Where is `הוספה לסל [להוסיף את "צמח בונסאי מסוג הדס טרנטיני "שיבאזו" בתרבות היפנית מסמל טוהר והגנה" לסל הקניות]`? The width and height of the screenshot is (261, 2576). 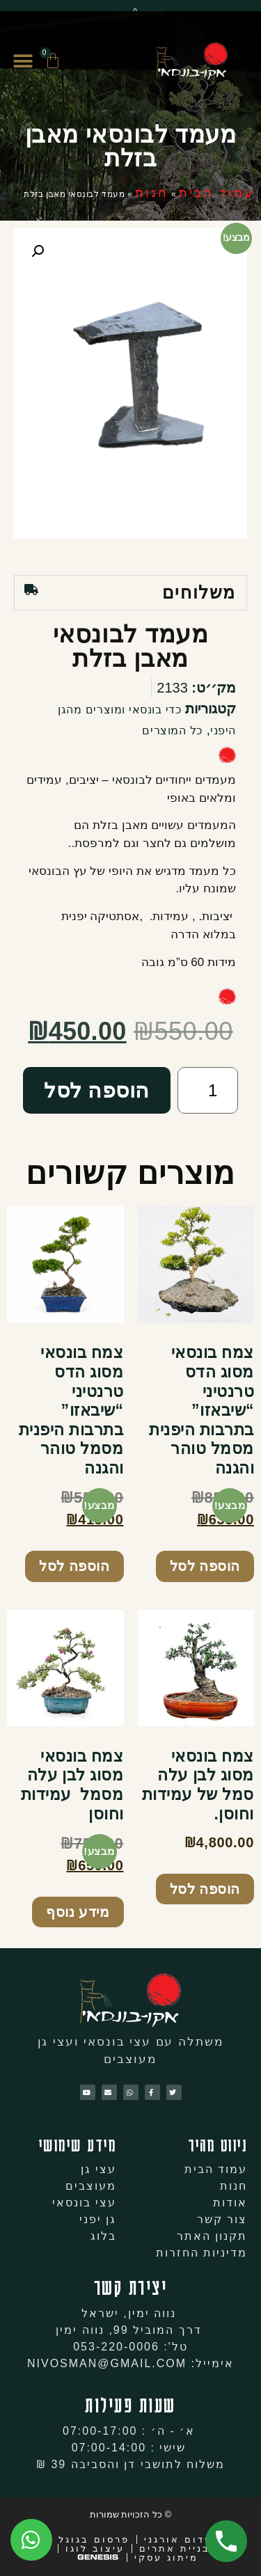 הוספה לסל [להוסיף את "צמח בונסאי מסוג הדס טרנטיני "שיבאזו" בתרבות היפנית מסמל טוהר והגנה" לסל הקניות] is located at coordinates (205, 1566).